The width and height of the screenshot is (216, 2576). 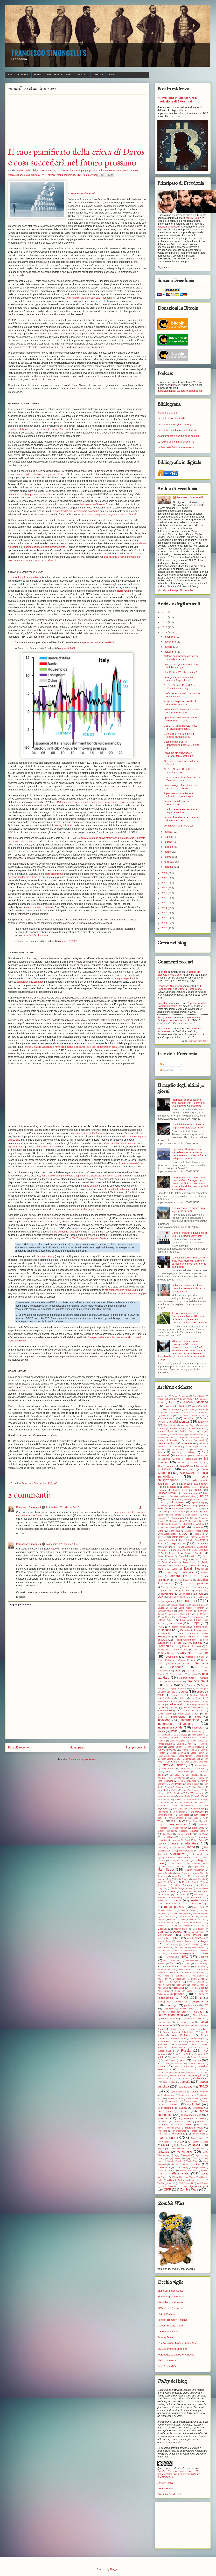 I want to click on Home page, so click(x=77, y=1747).